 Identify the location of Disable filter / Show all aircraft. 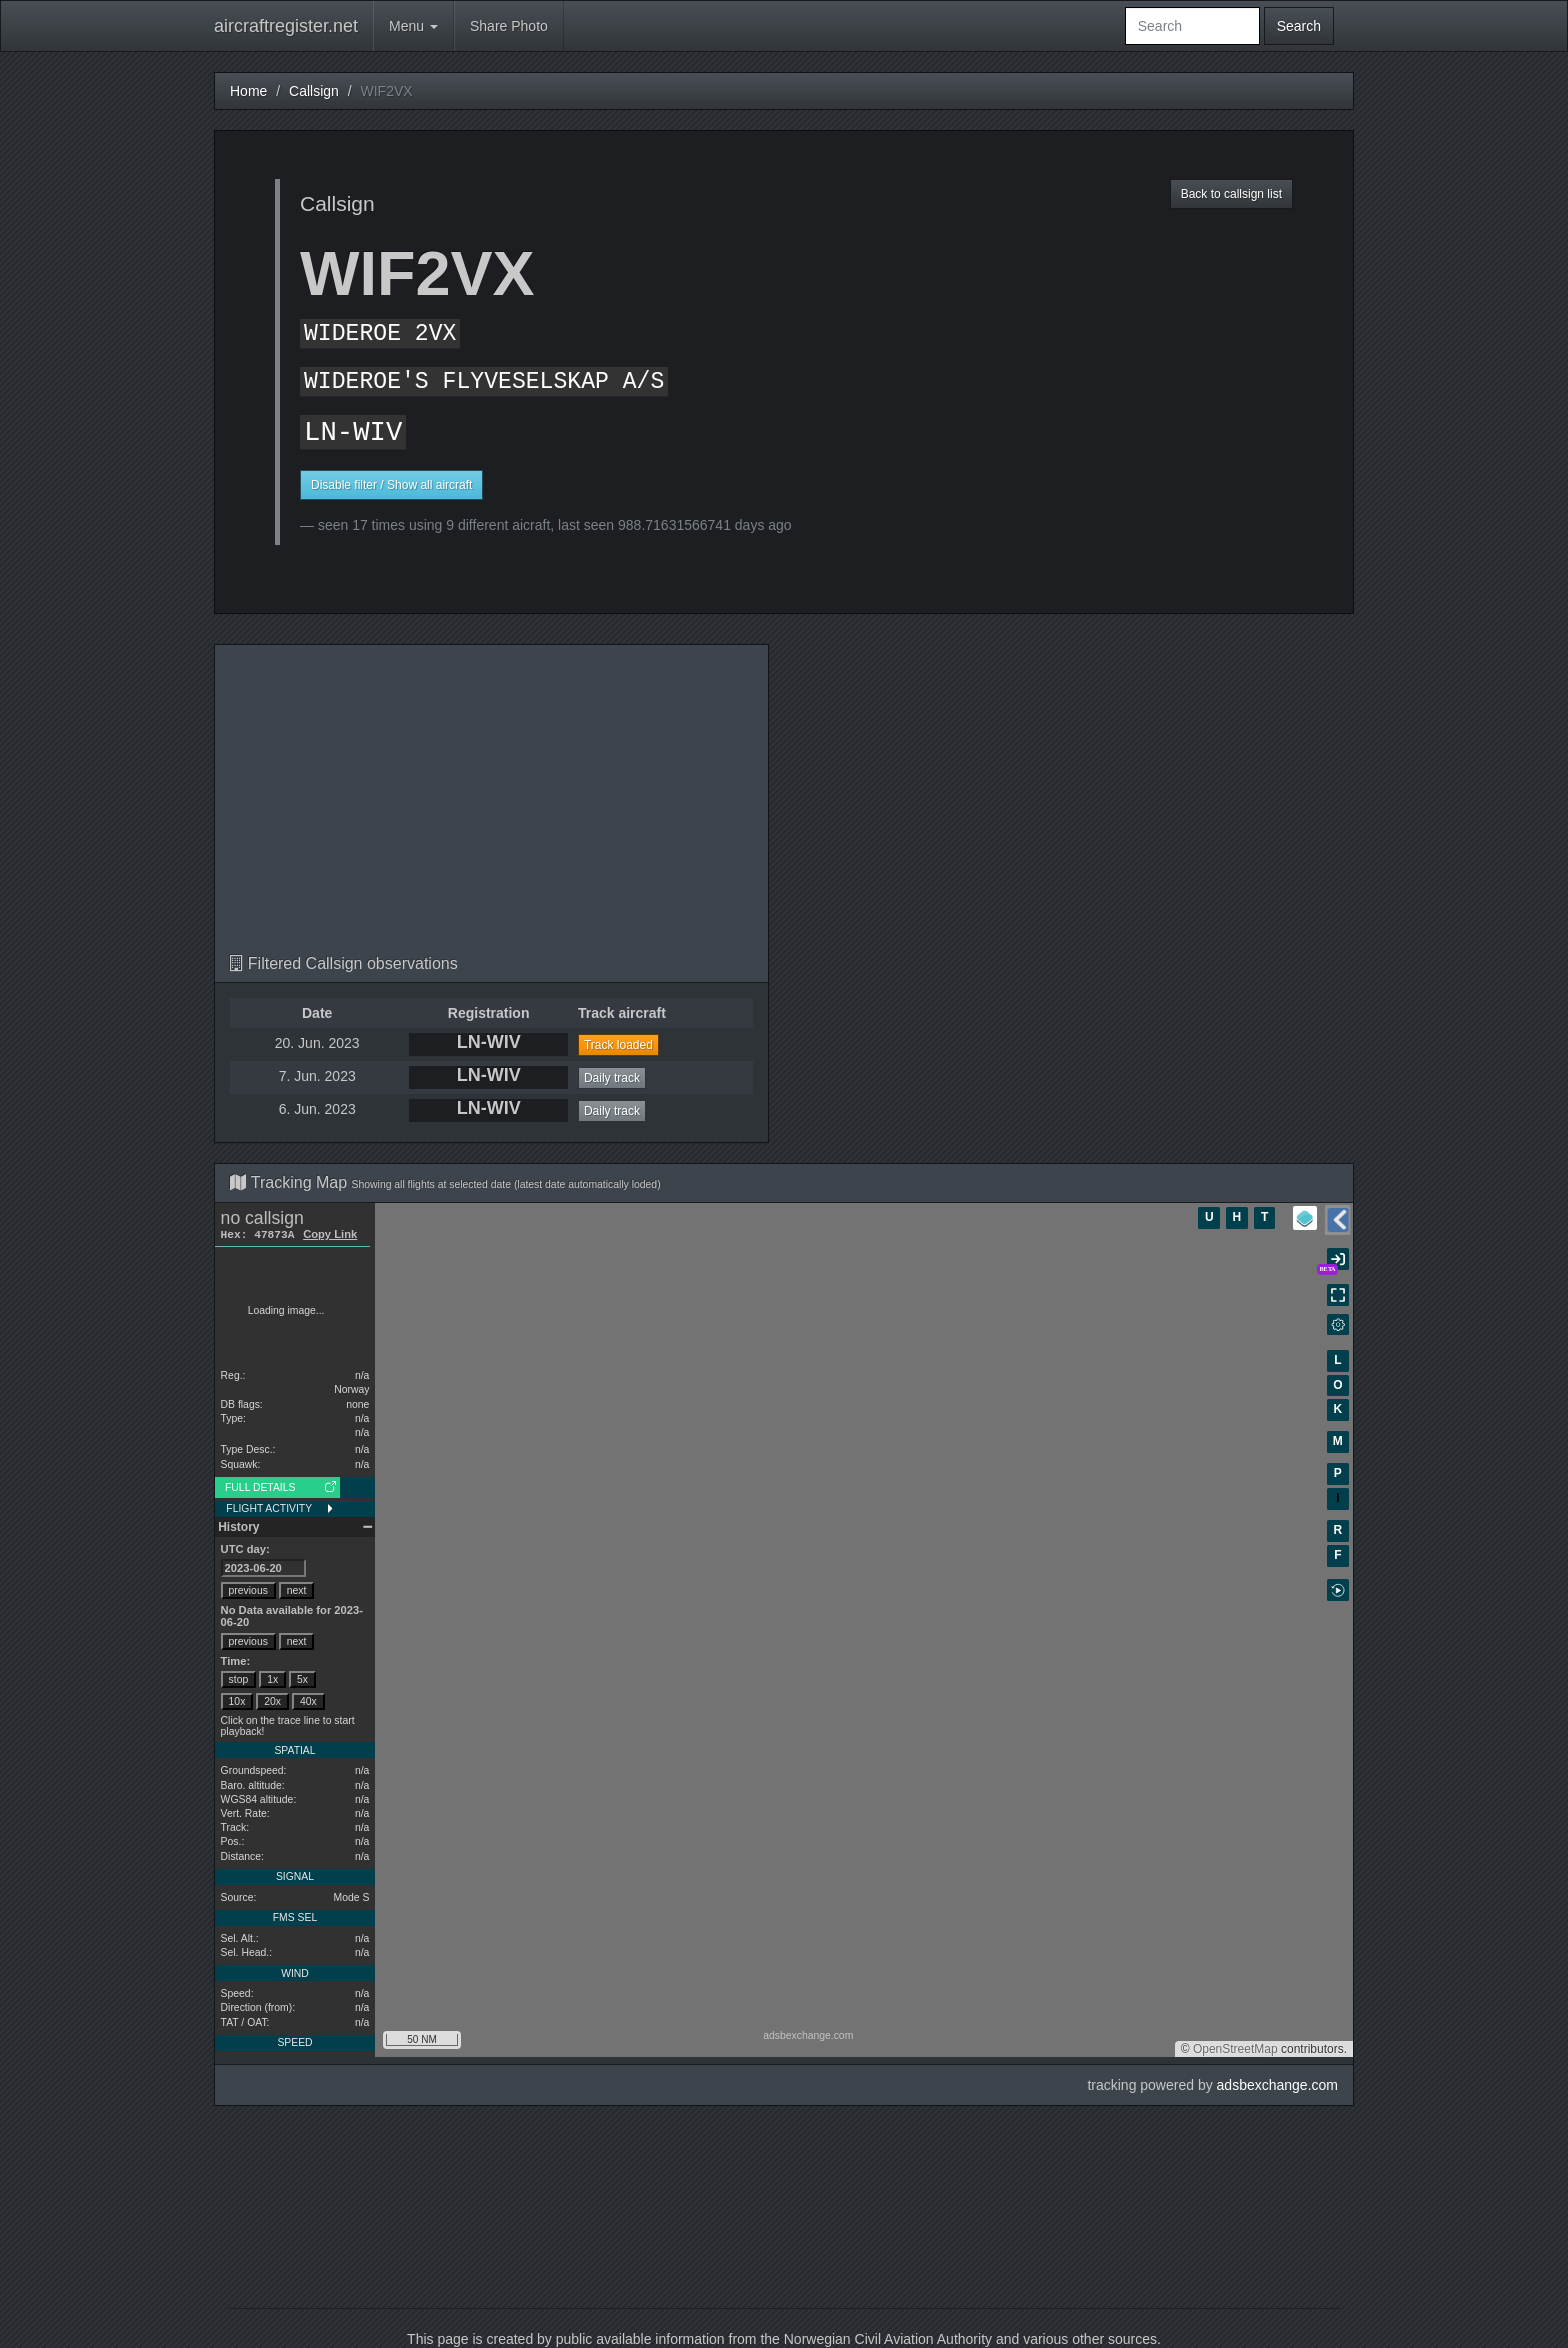
(391, 485).